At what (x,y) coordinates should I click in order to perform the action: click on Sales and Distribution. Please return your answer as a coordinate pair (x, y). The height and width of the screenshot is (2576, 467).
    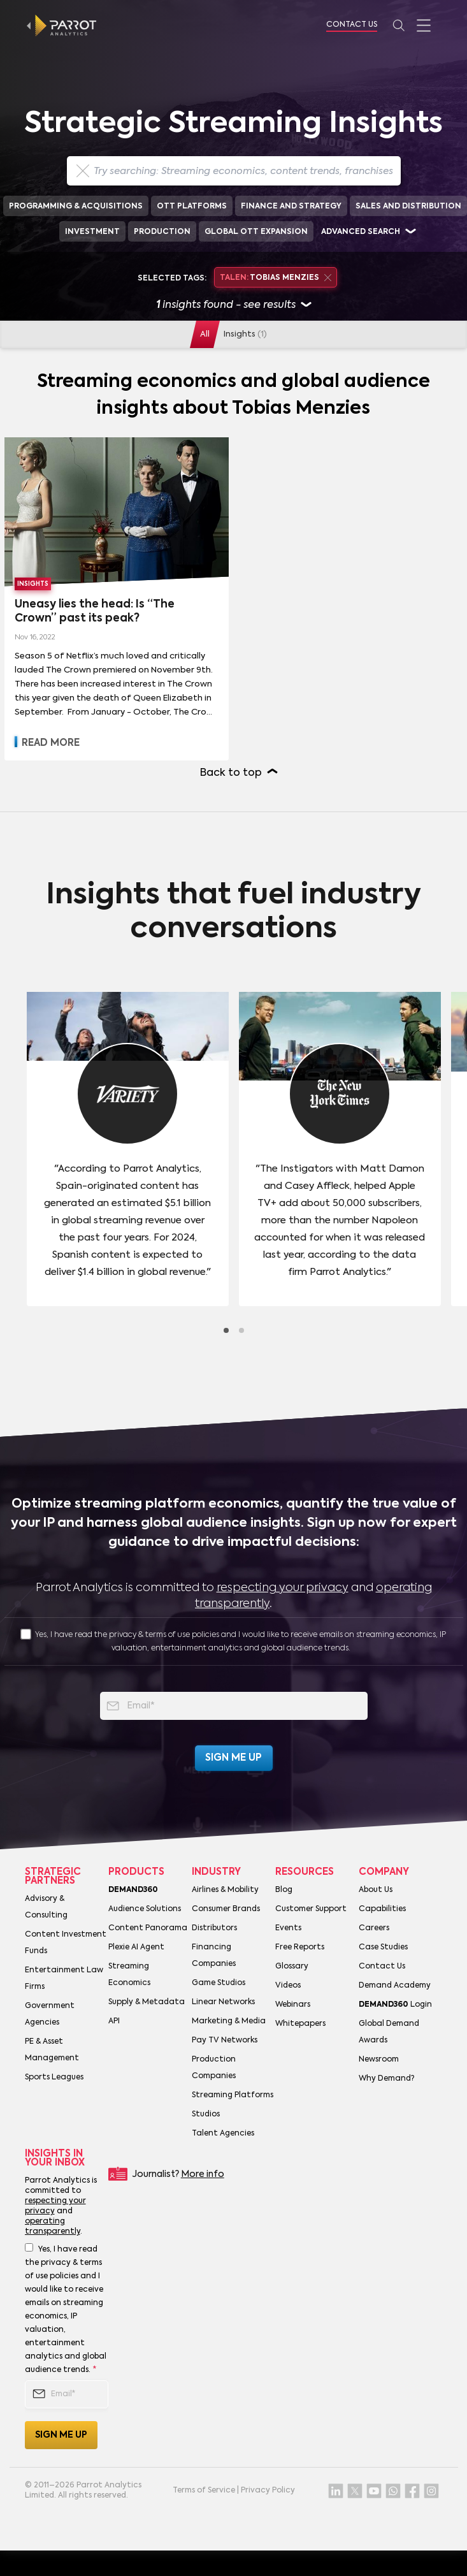
    Looking at the image, I should click on (408, 206).